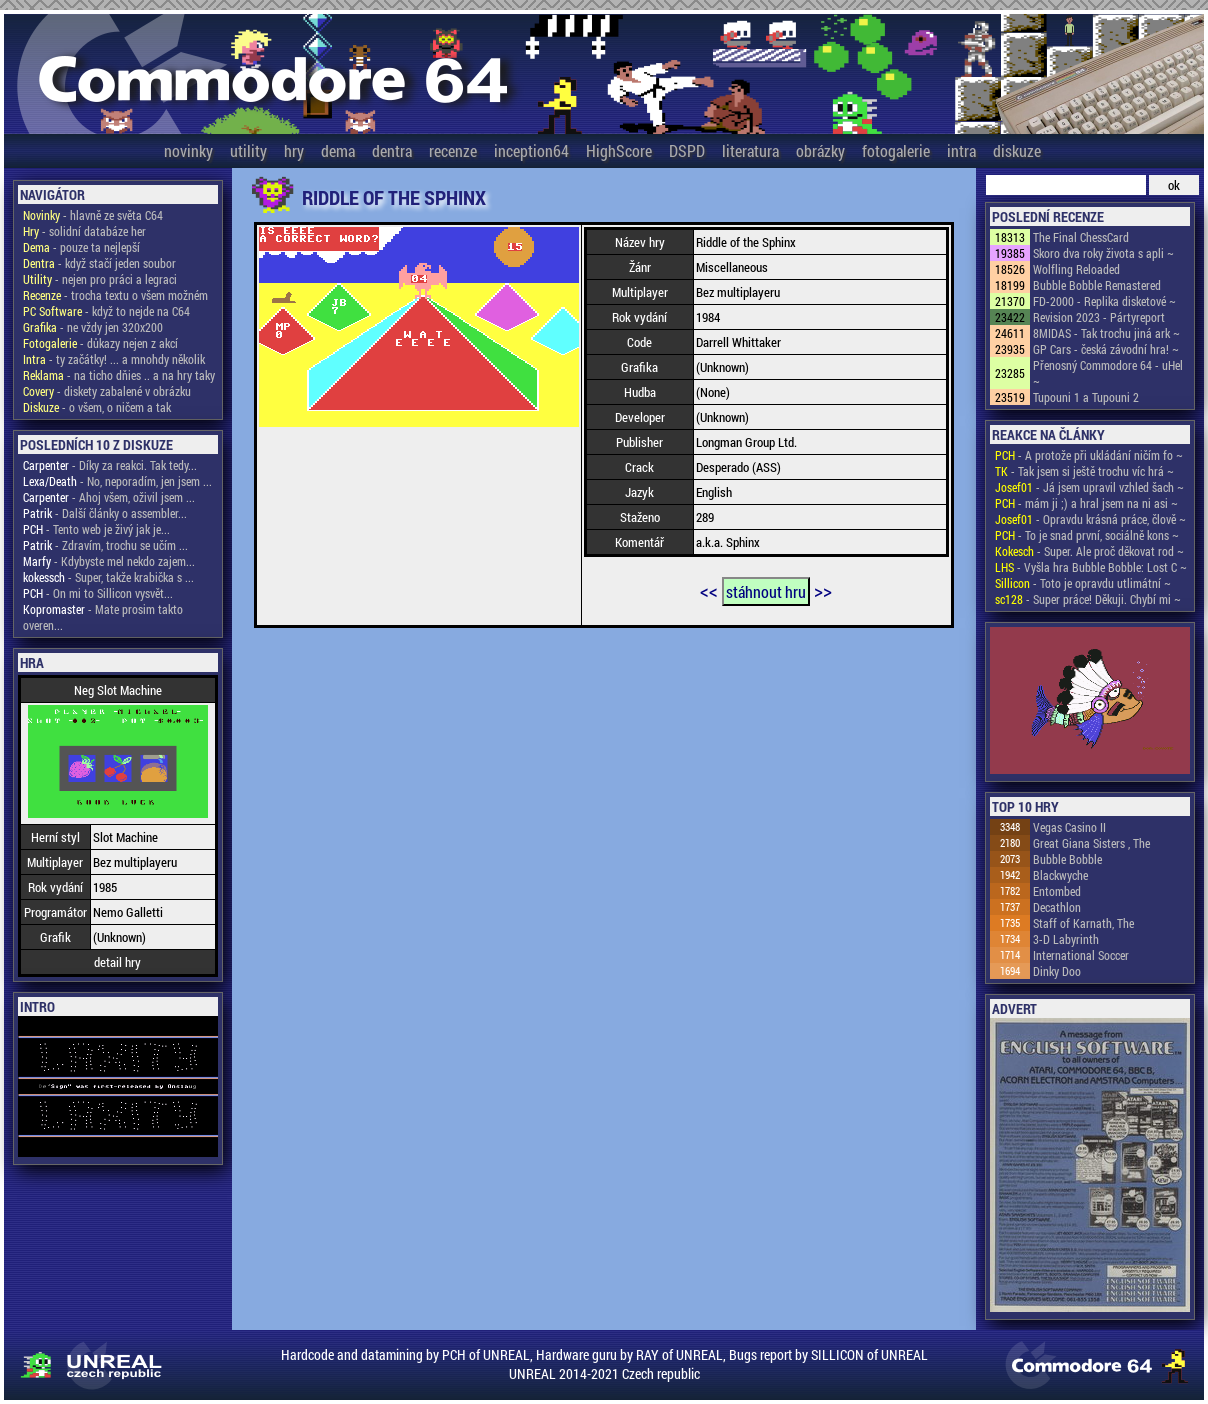 The height and width of the screenshot is (1404, 1208). What do you see at coordinates (896, 150) in the screenshot?
I see `fotogalerie` at bounding box center [896, 150].